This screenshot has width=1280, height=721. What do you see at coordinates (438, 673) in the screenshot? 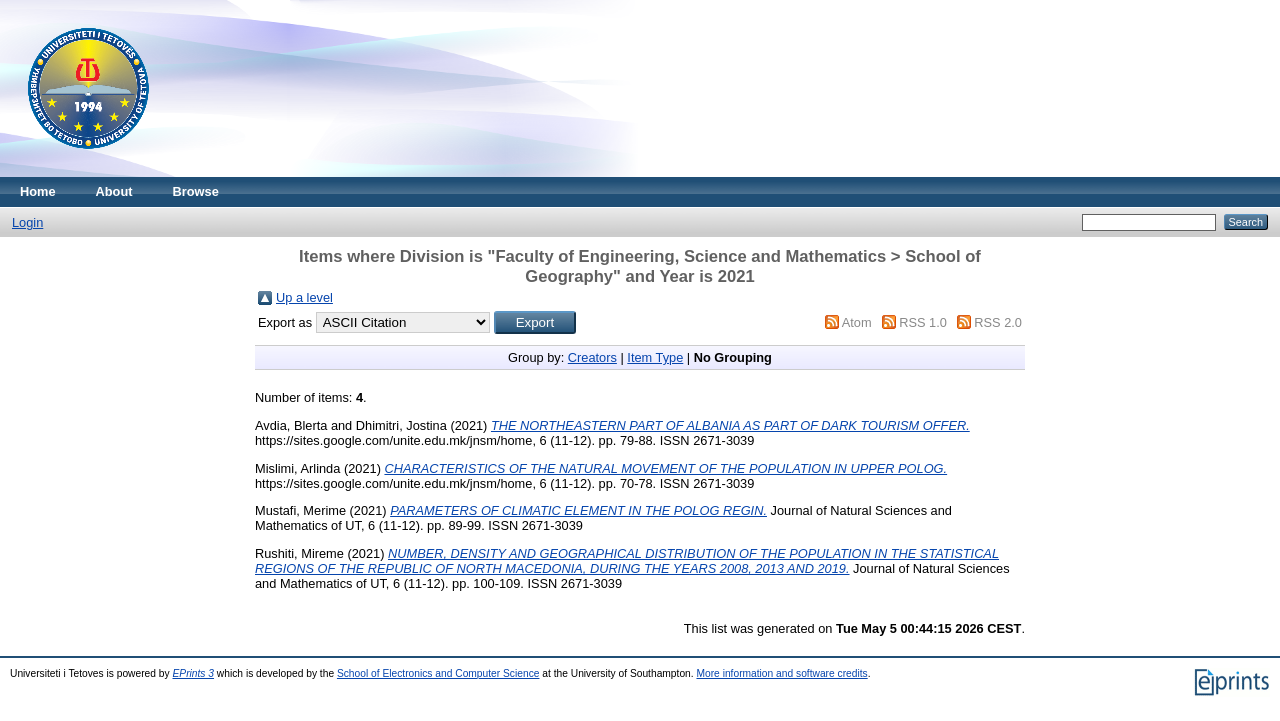
I see `School of Electronics and Computer Science` at bounding box center [438, 673].